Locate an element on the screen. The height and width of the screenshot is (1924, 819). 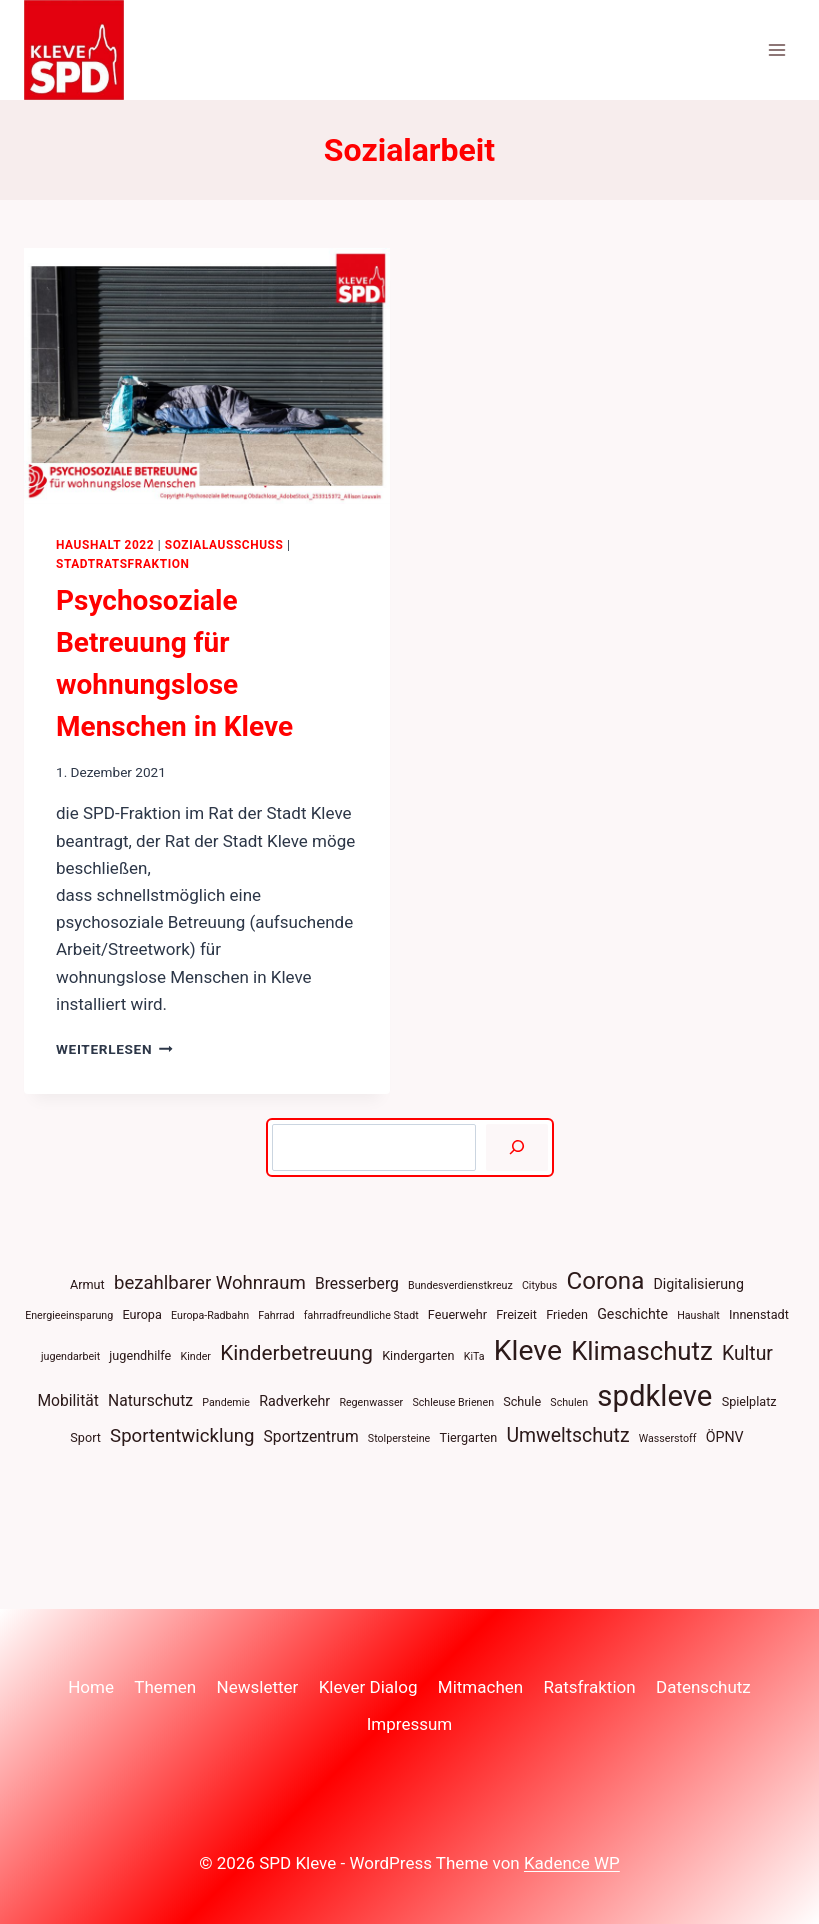
Spielplatz [Spielplatz (4 Einträge)] is located at coordinates (749, 1401).